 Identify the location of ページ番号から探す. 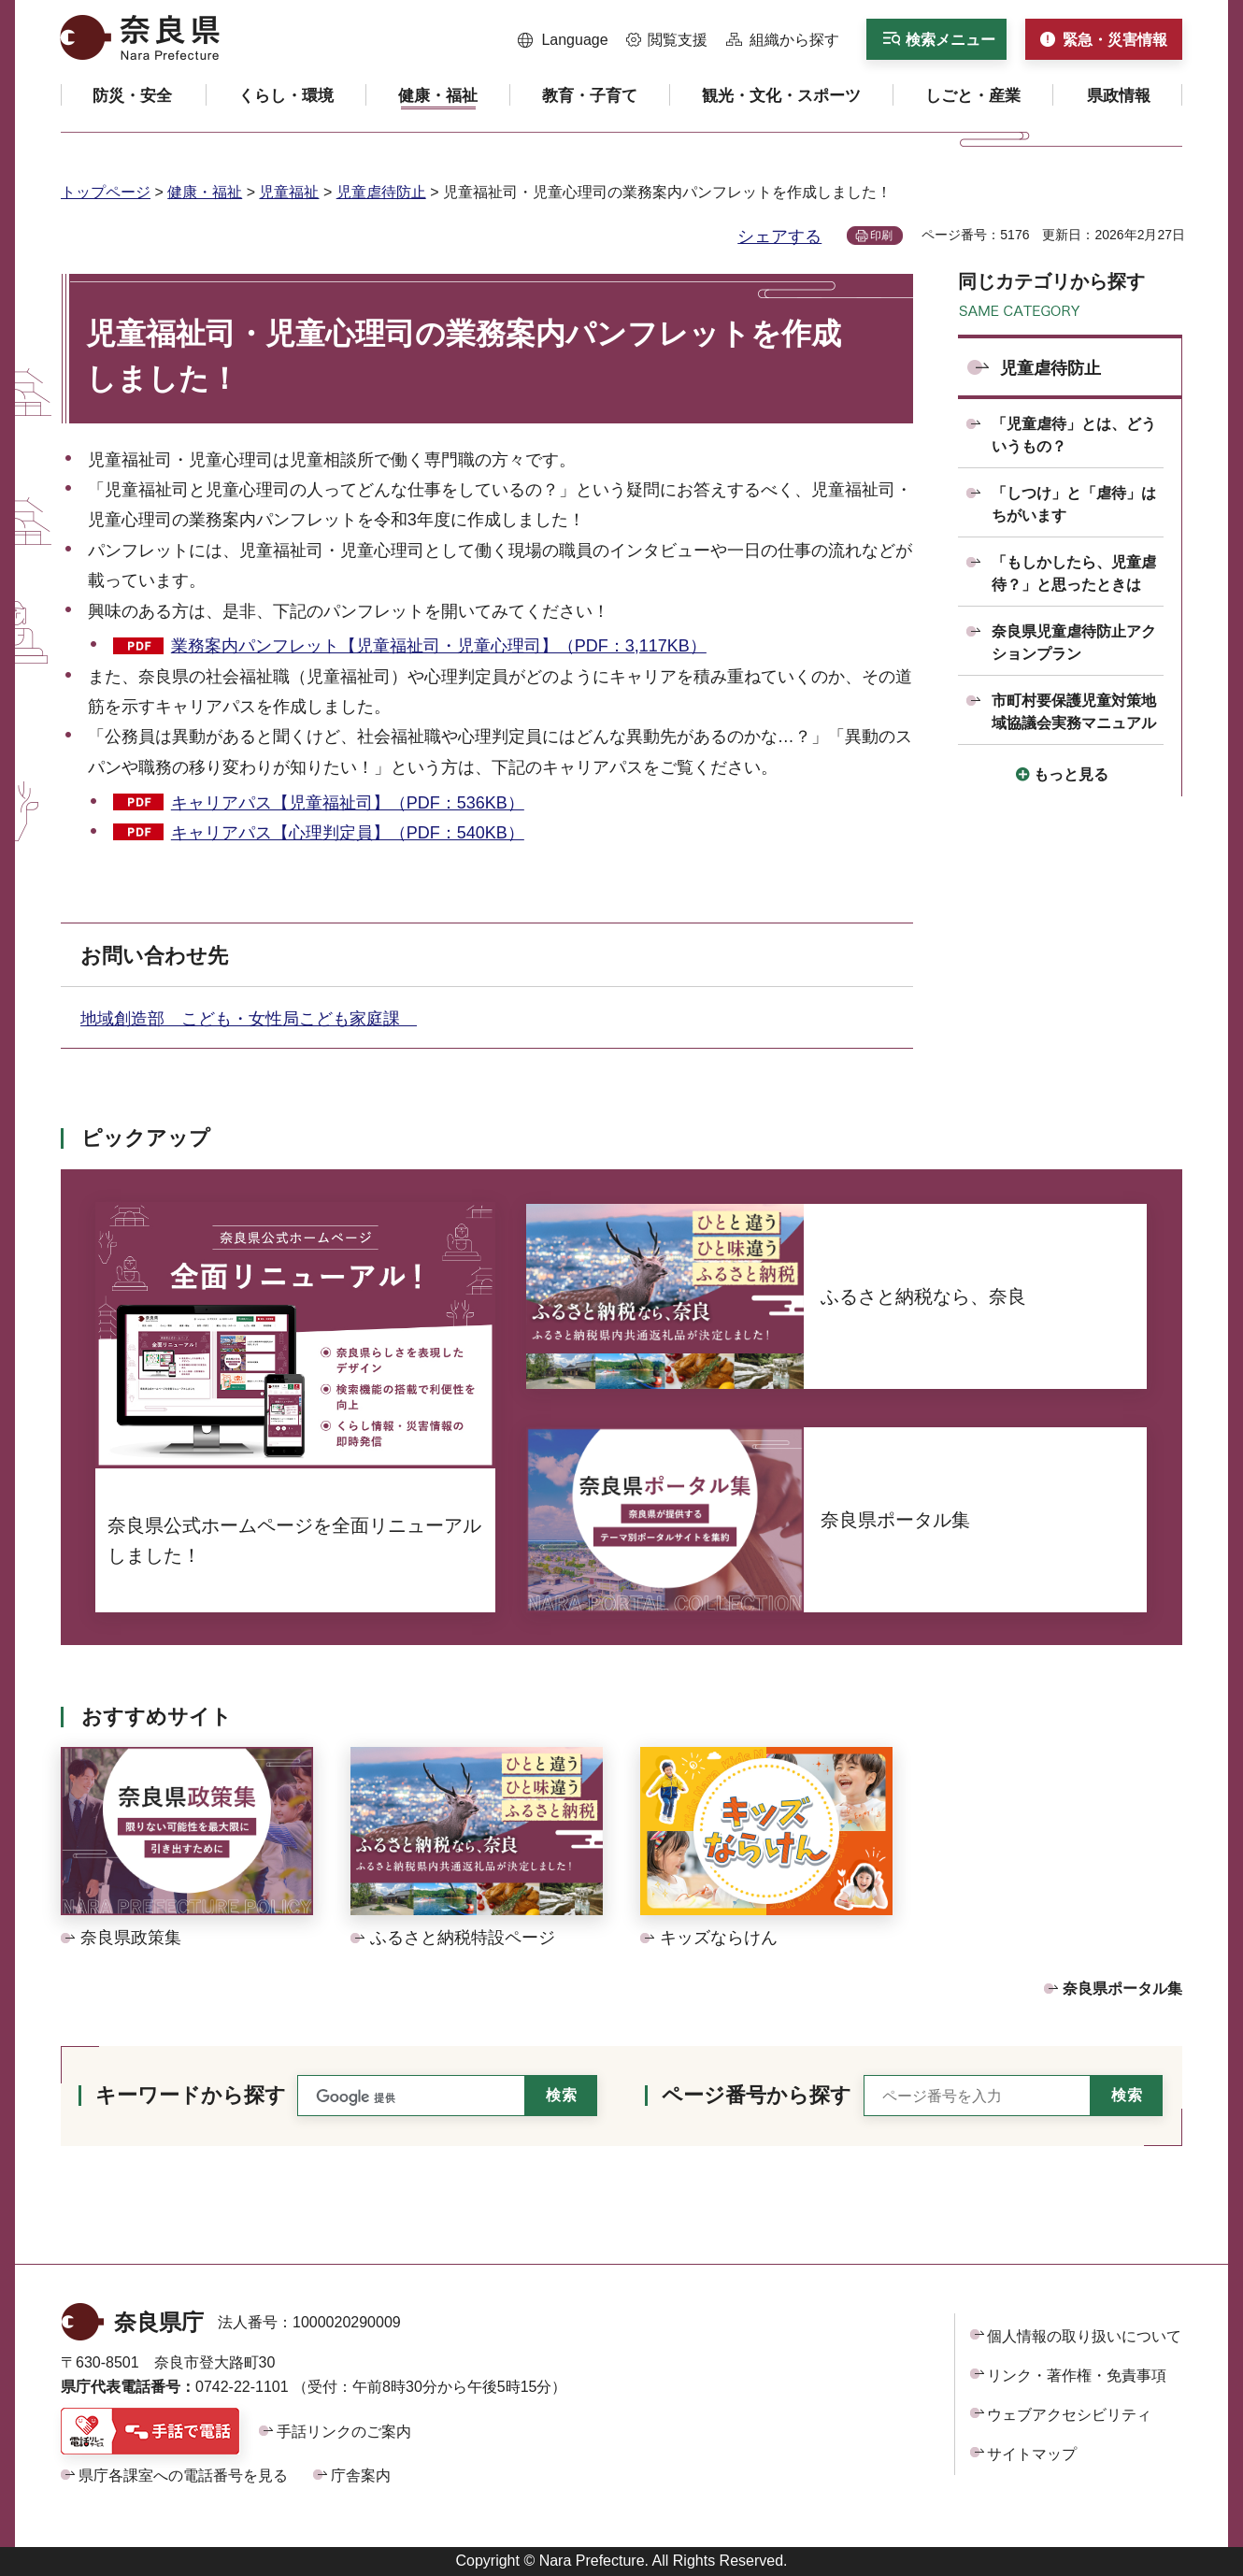
(756, 2095).